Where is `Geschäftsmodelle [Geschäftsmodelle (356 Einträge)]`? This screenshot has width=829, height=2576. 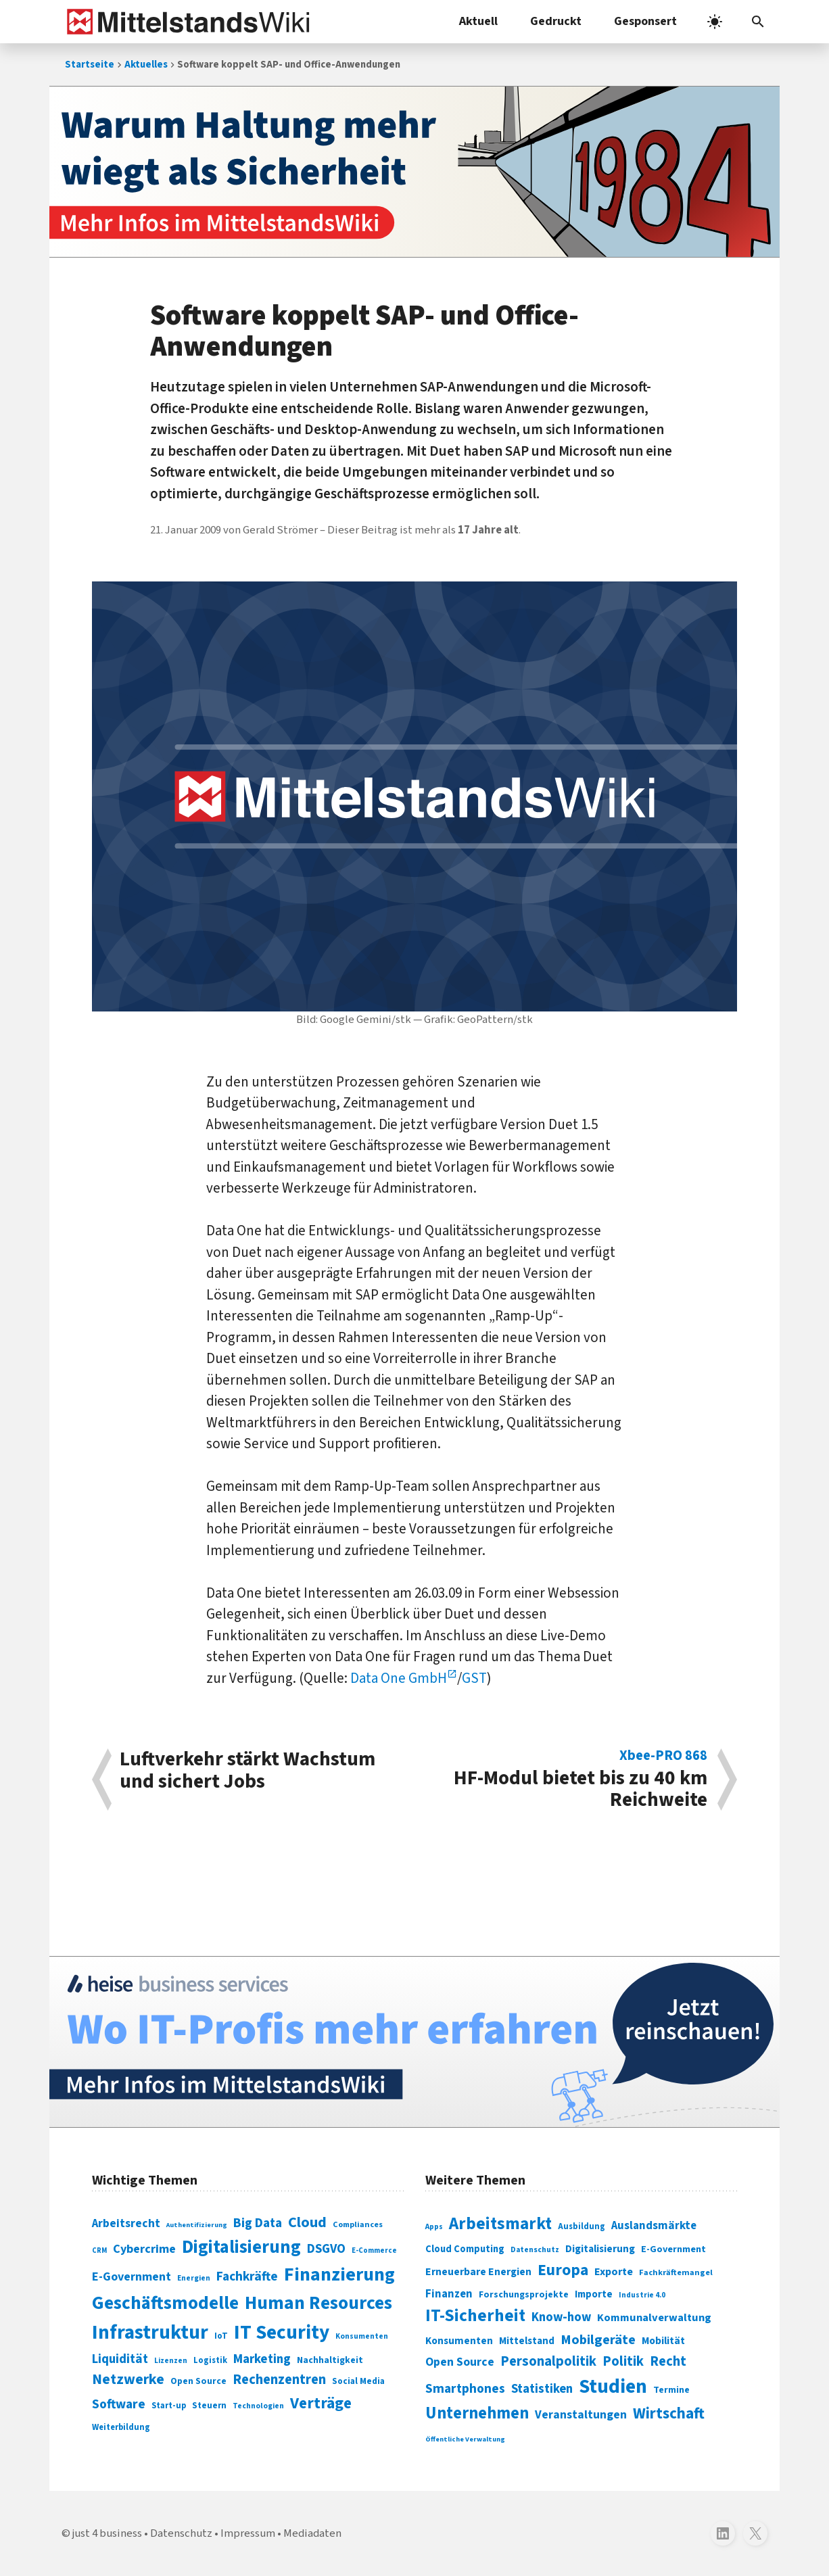 Geschäftsmodelle [Geschäftsmodelle (356 Einträge)] is located at coordinates (165, 2303).